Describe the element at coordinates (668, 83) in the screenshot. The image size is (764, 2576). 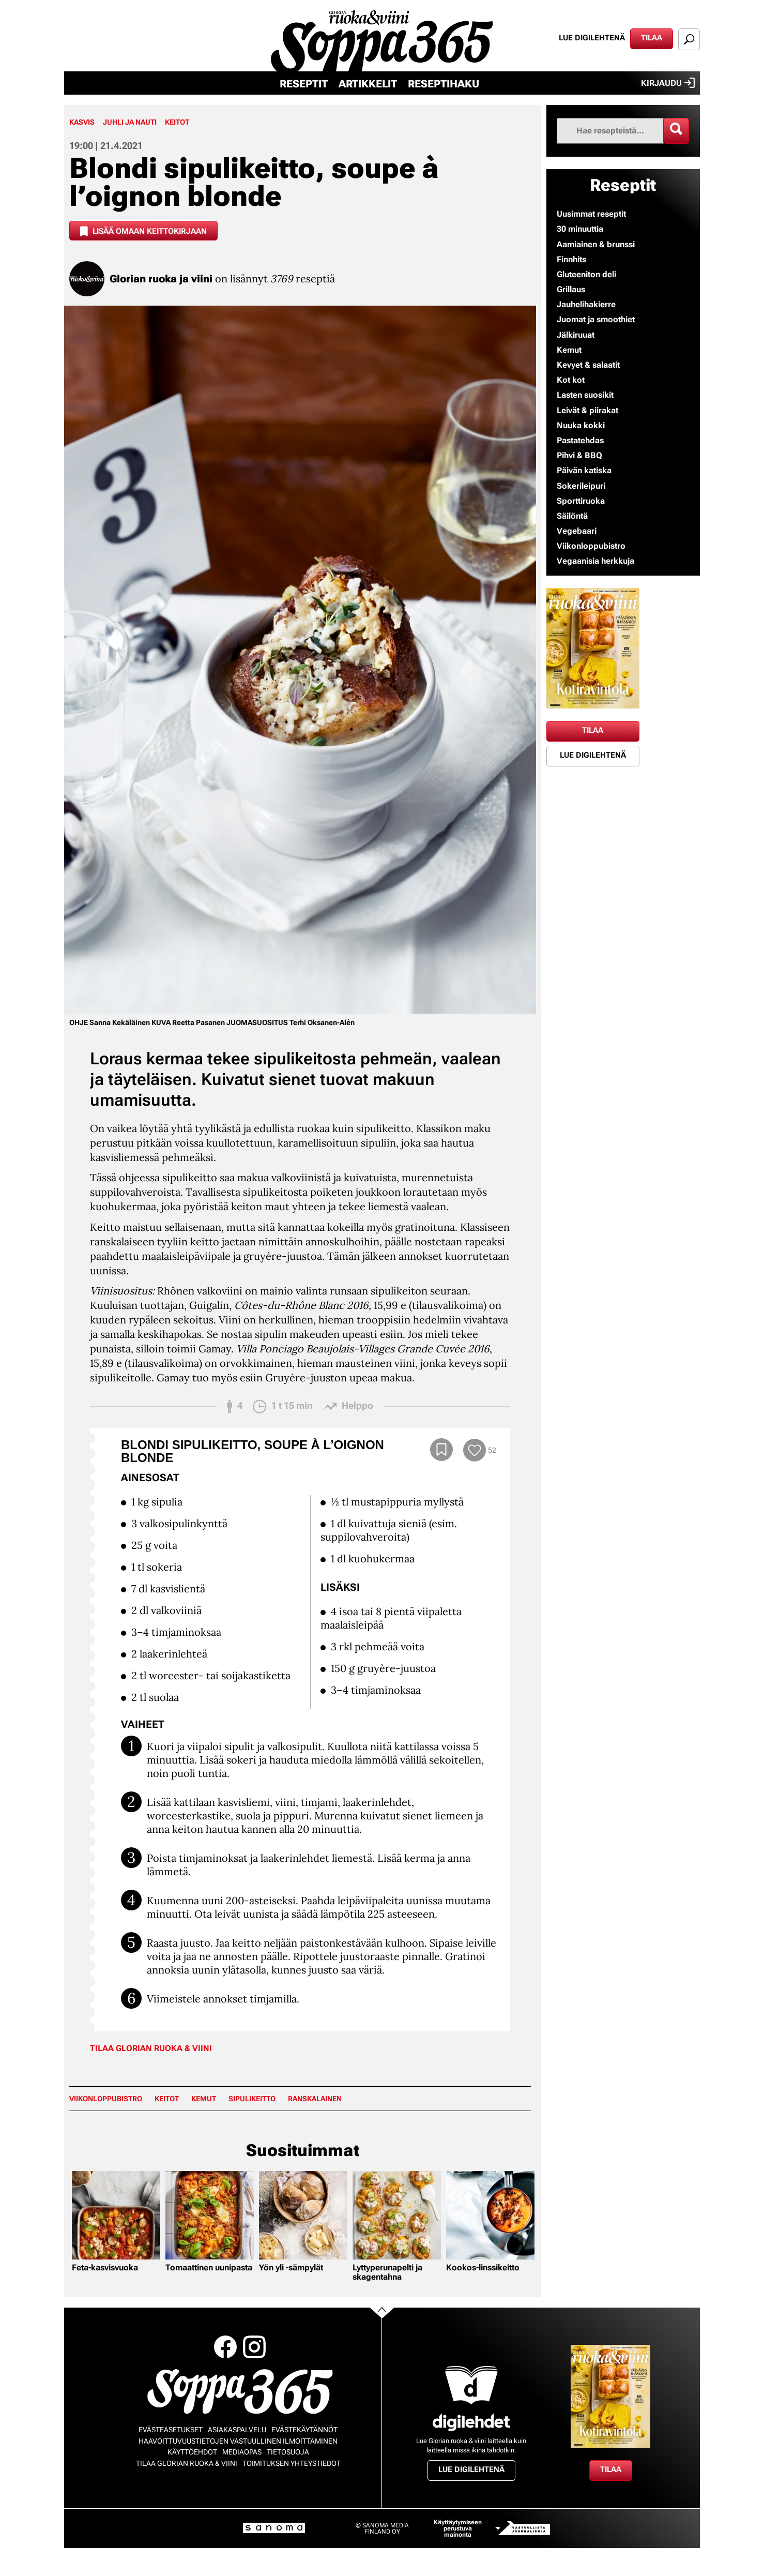
I see `Kirjaudu` at that location.